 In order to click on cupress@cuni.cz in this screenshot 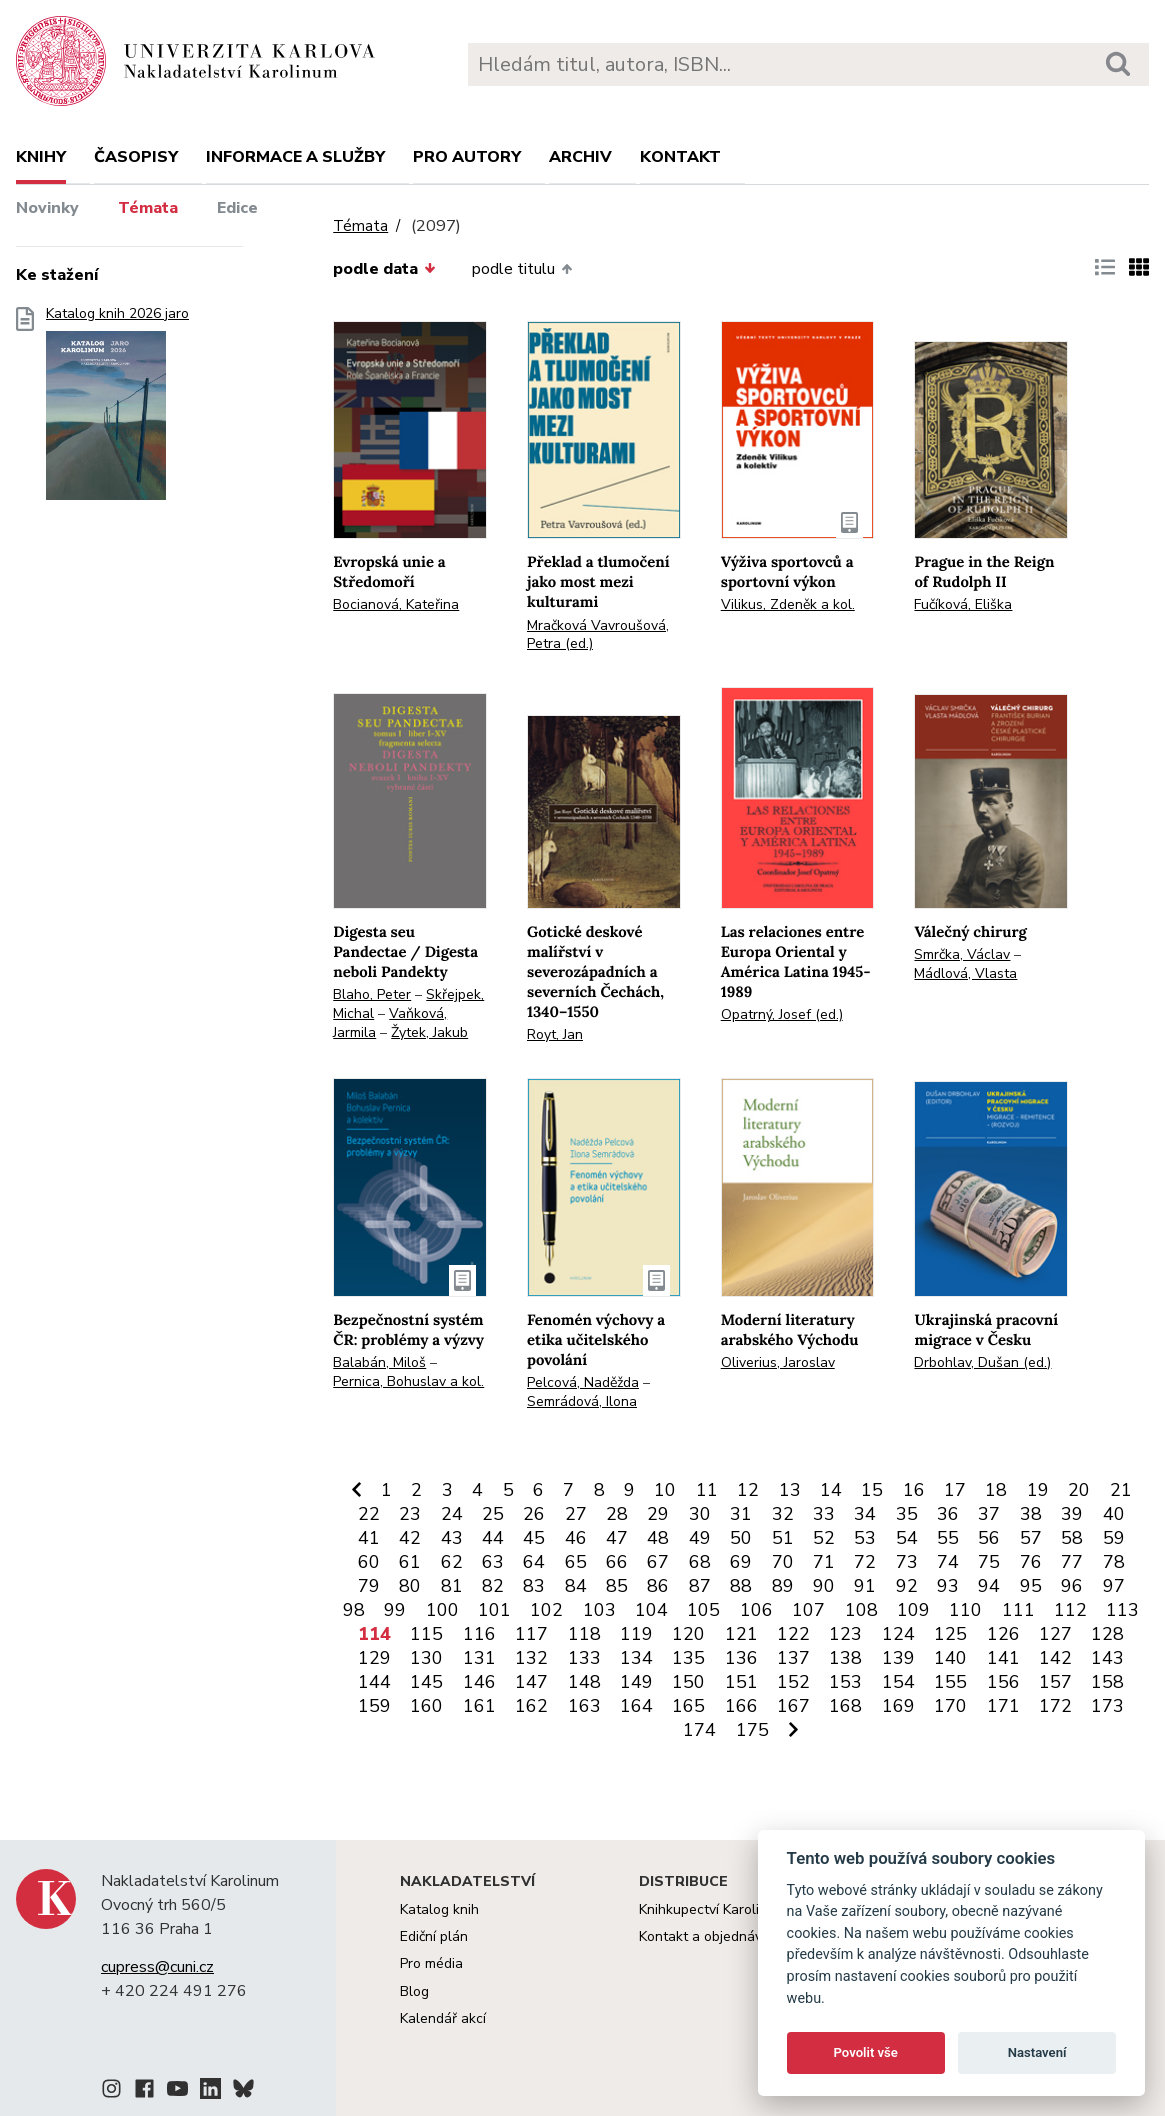, I will do `click(157, 1967)`.